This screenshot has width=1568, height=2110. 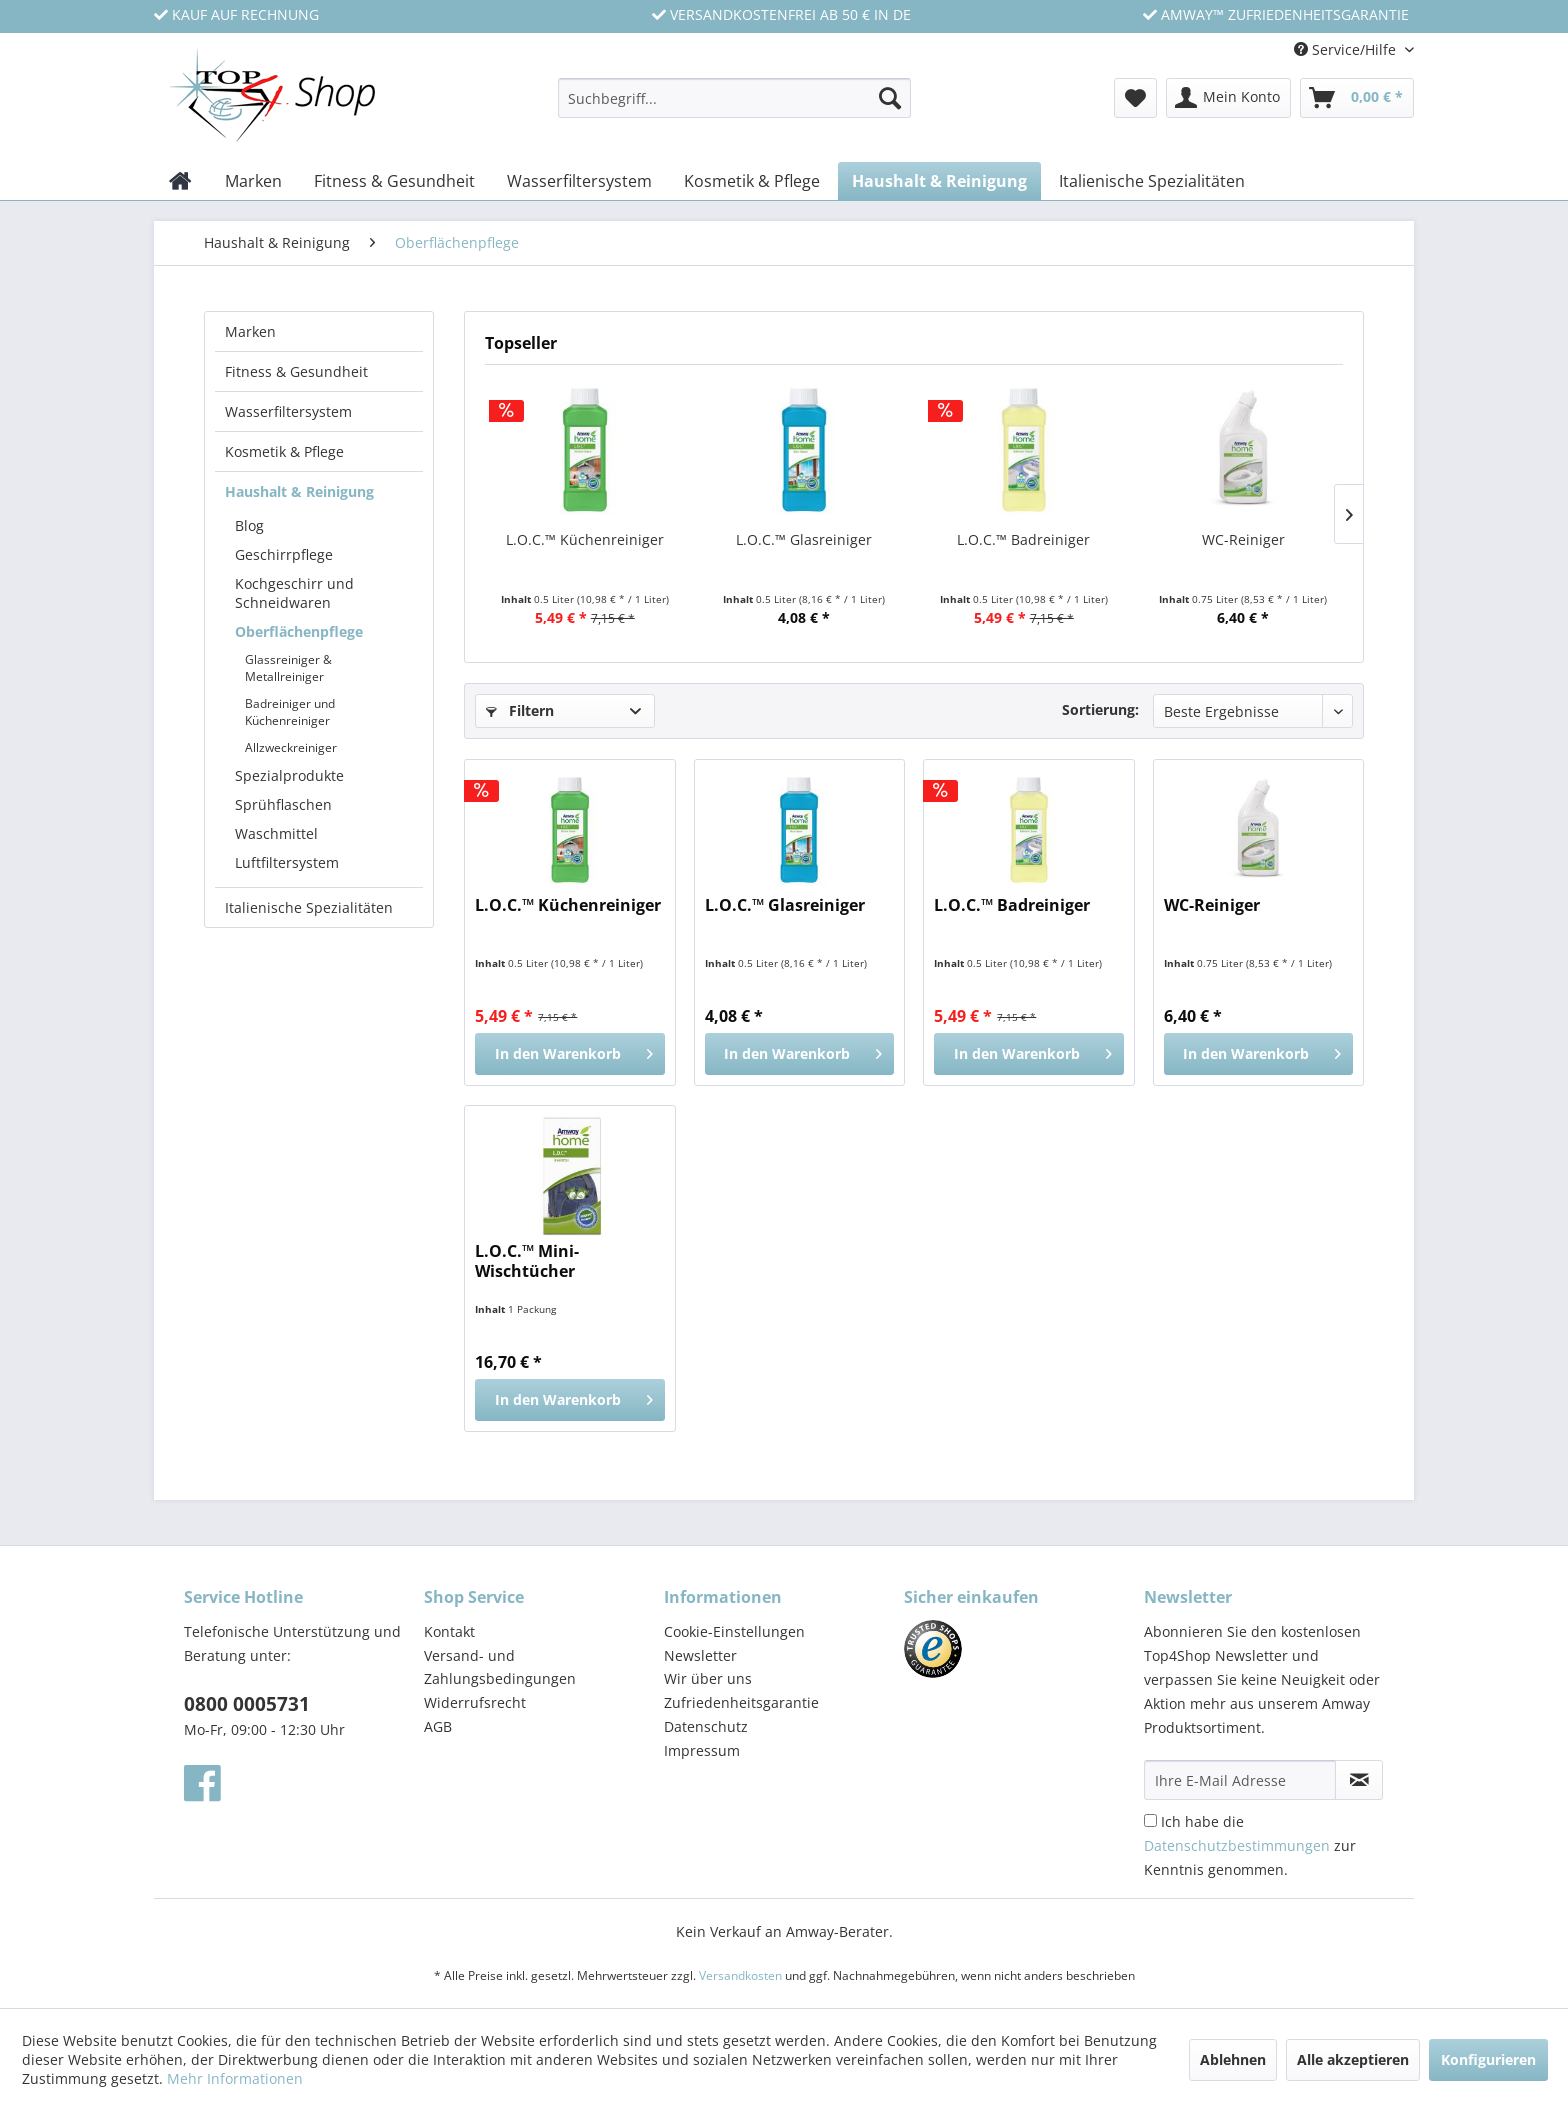 I want to click on Waschmittel, so click(x=276, y=833).